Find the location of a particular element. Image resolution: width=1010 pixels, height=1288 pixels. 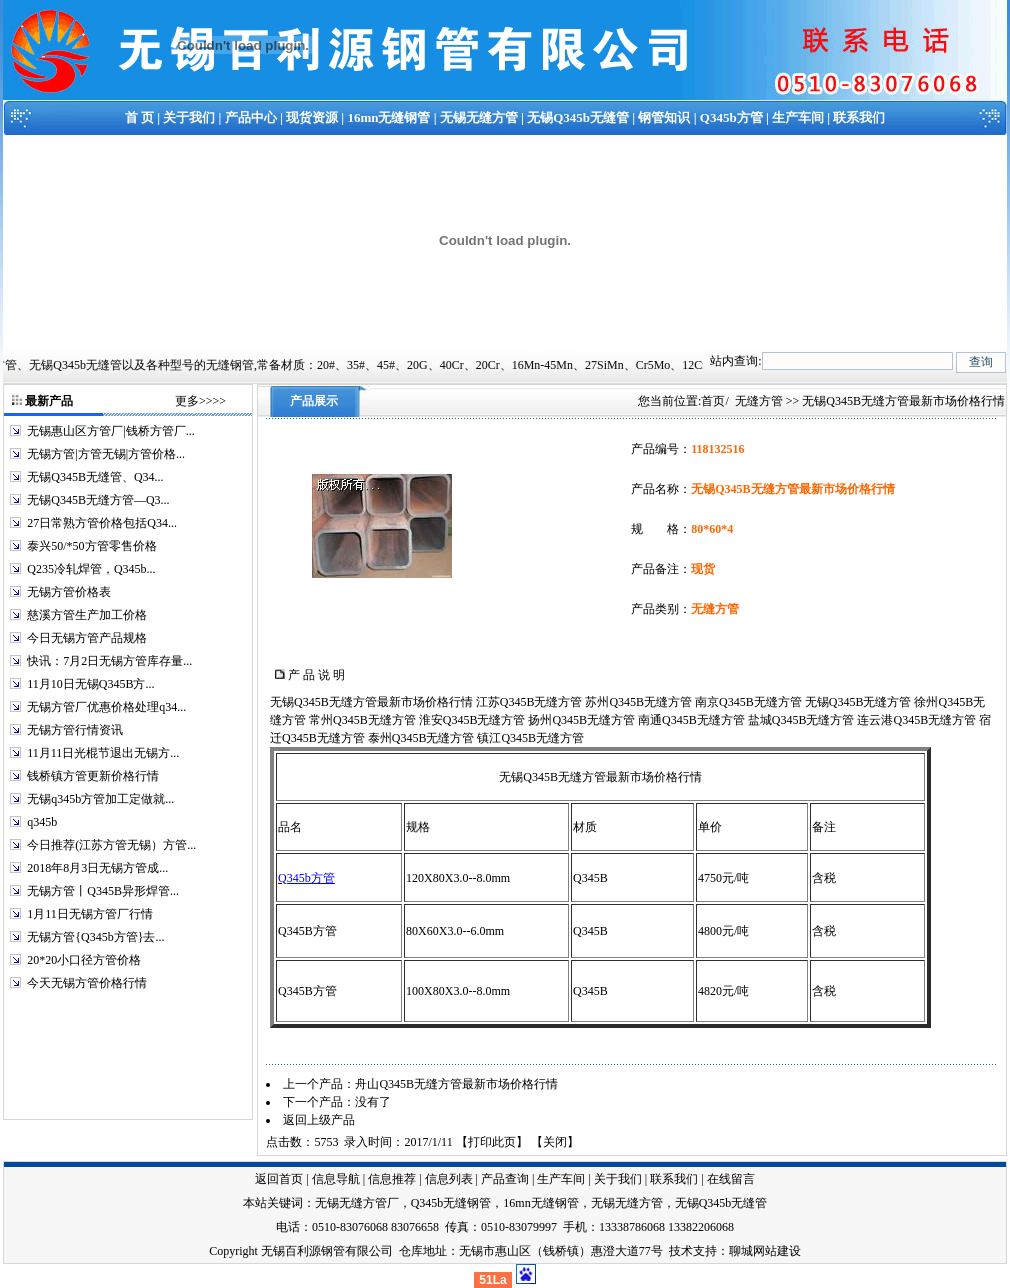

慈溪方管生产加工价格 is located at coordinates (87, 615).